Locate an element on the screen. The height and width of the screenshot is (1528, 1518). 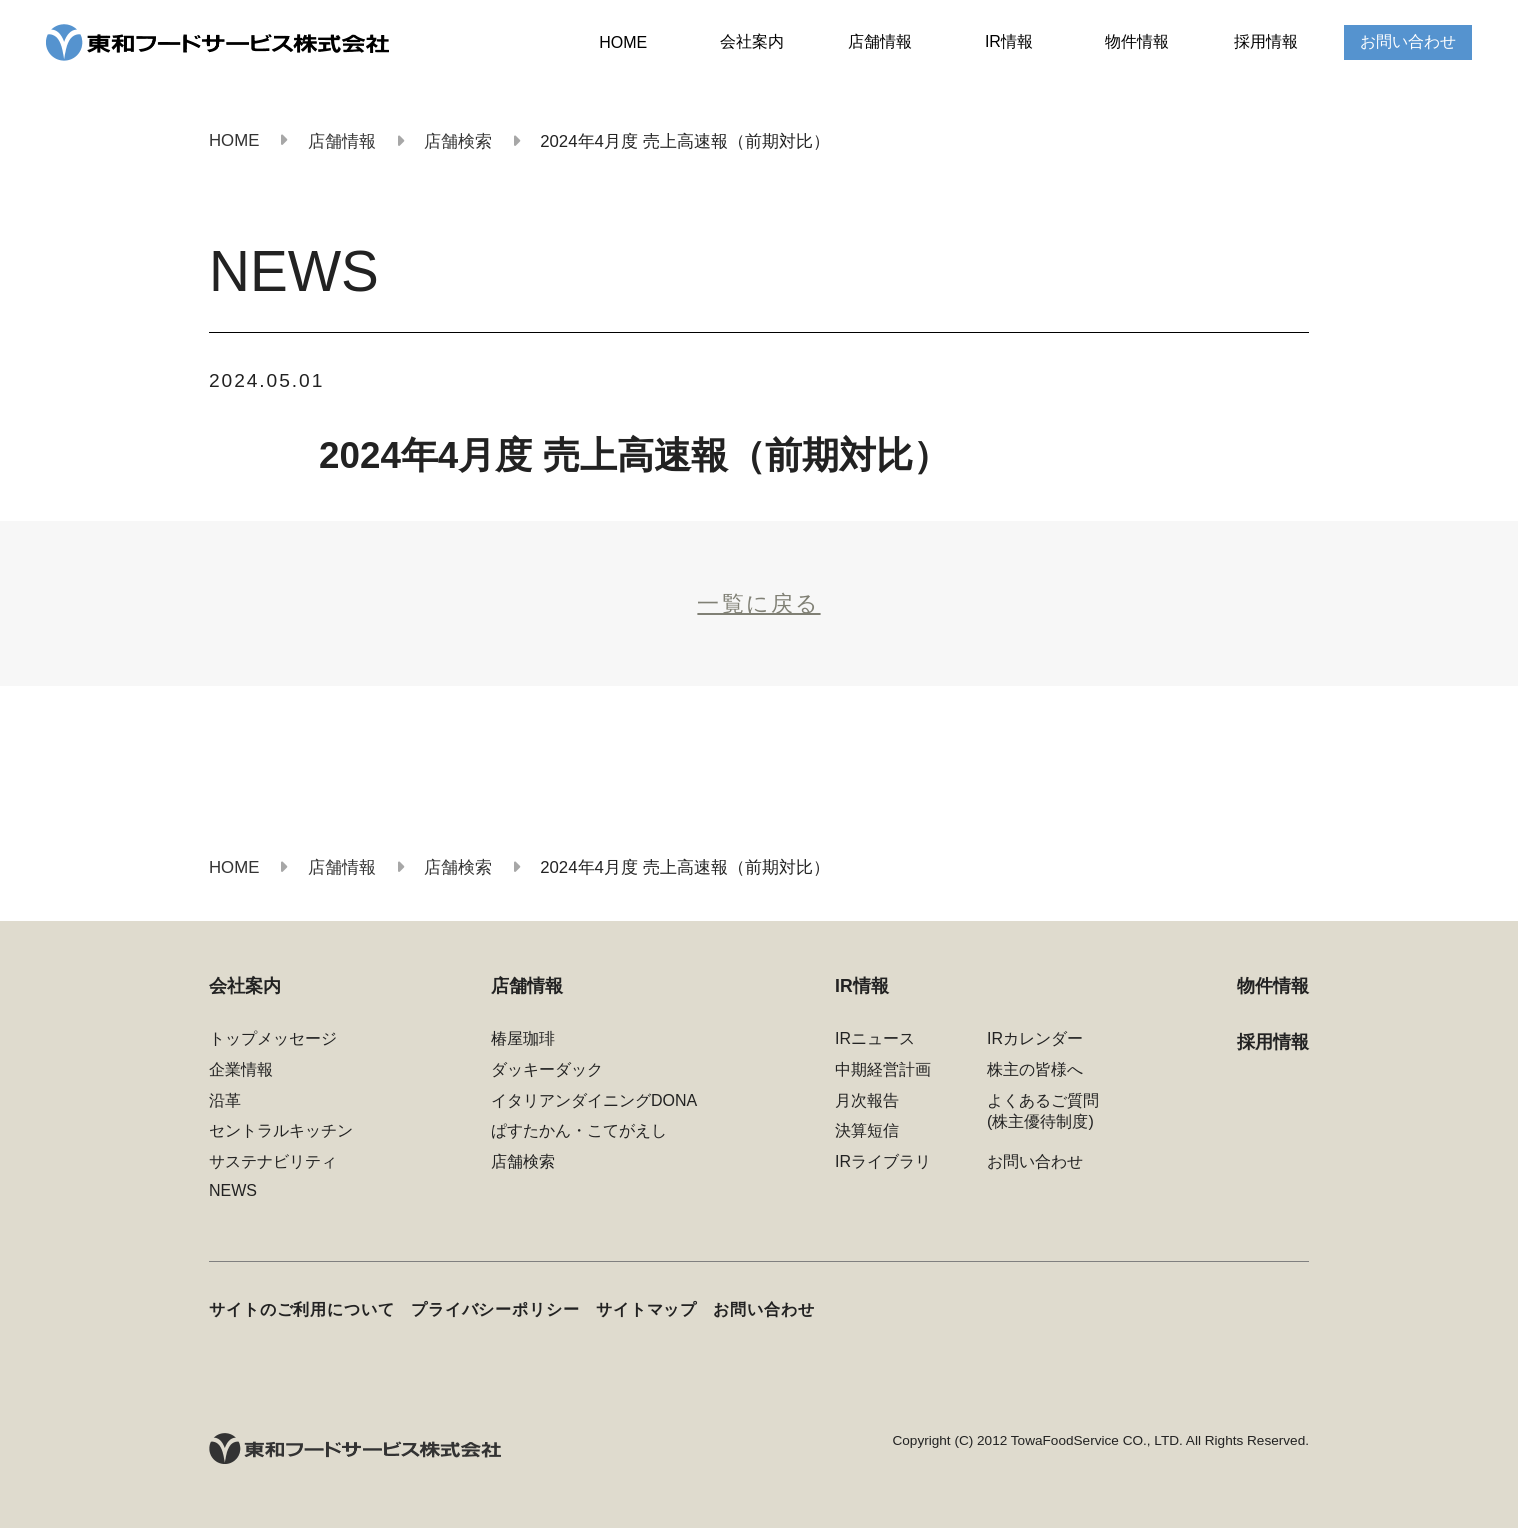
イタリアンダイニングDONA is located at coordinates (594, 1100).